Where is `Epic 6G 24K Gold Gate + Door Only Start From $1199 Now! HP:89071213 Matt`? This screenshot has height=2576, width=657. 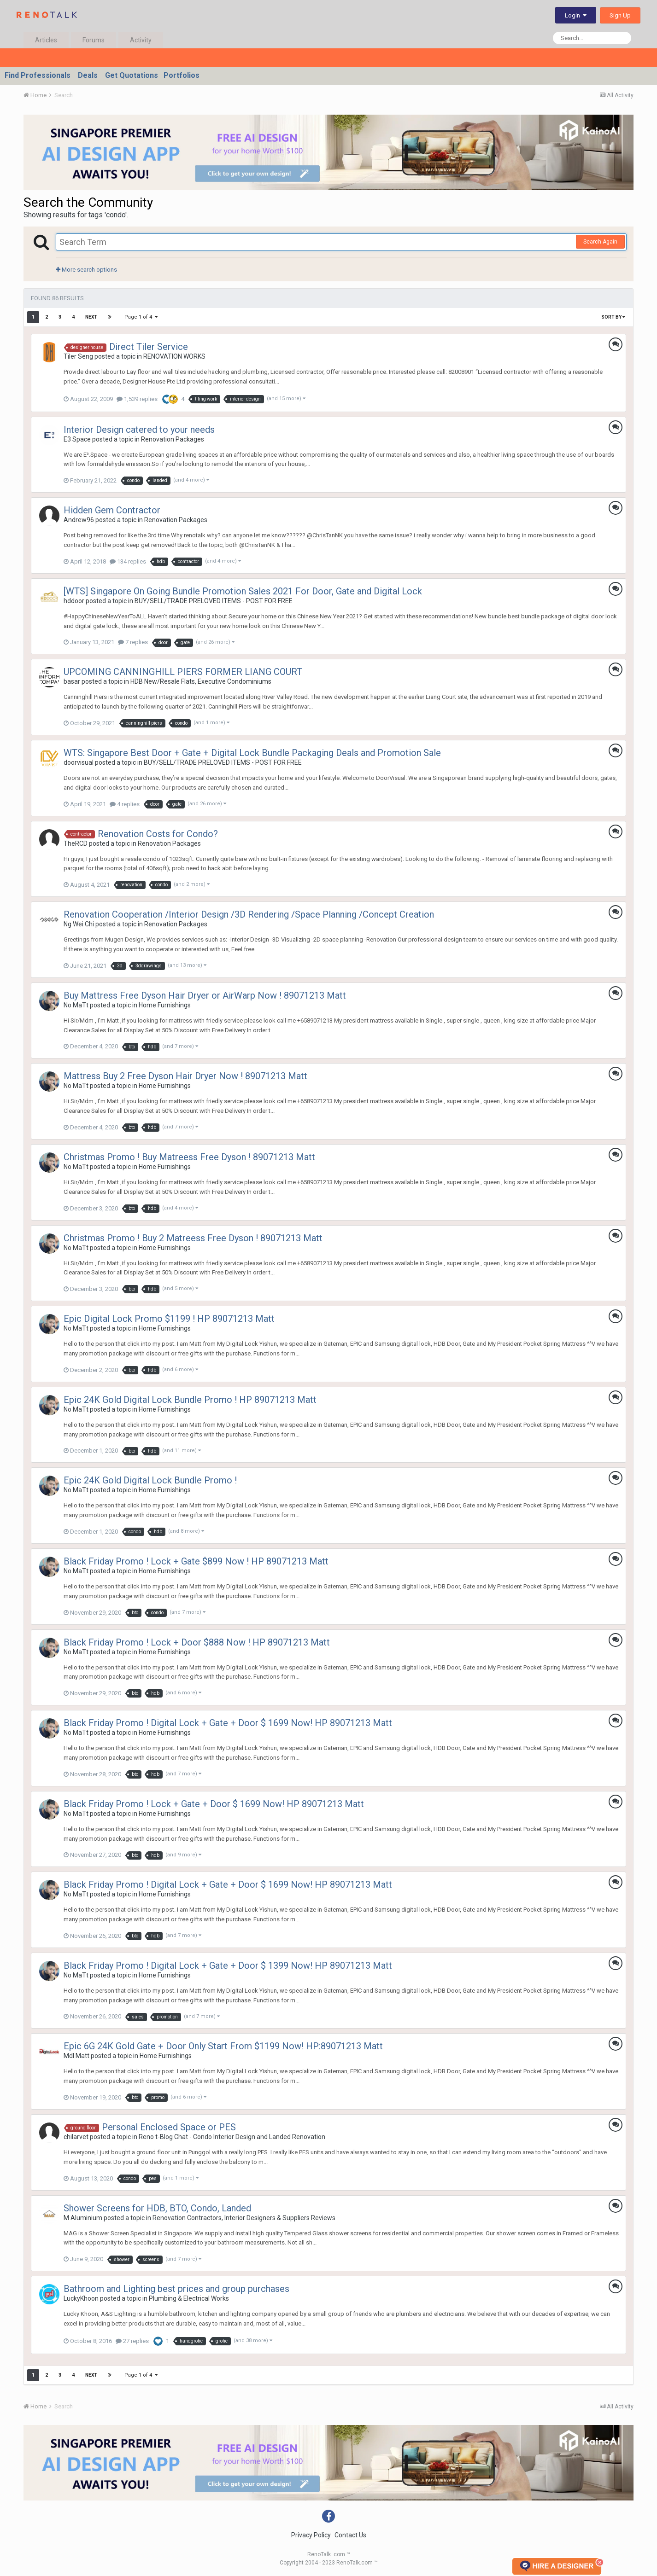 Epic 6G 24K Gold Gate + Door Only Start From $1199 Now! HP:89071213 Matt is located at coordinates (223, 2046).